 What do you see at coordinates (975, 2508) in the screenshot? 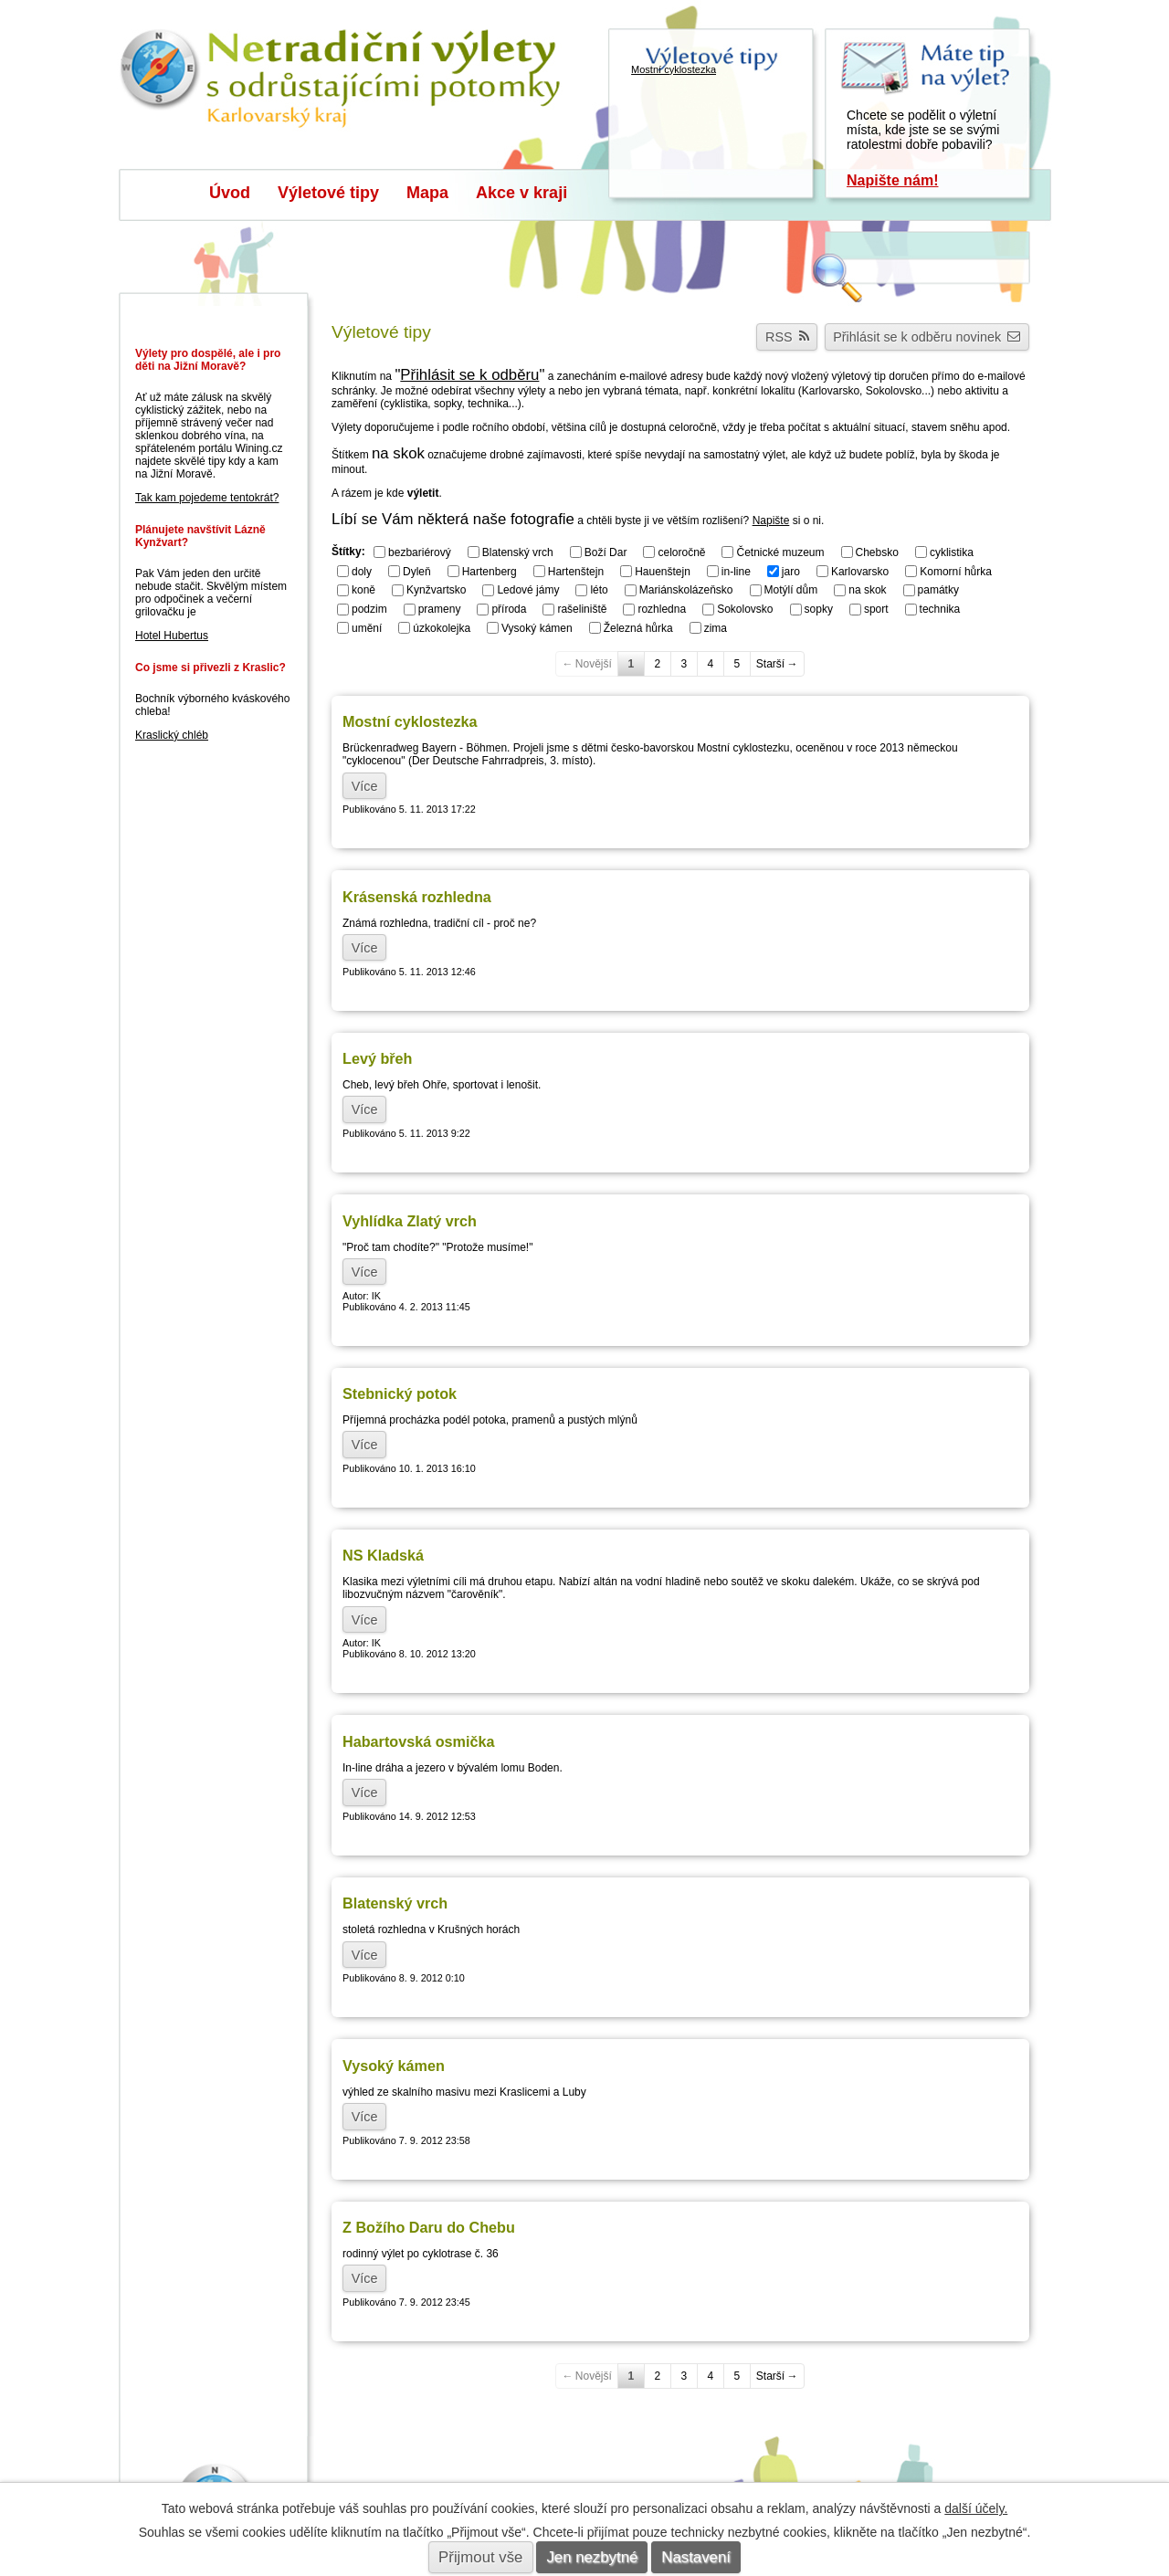
I see `další účely.` at bounding box center [975, 2508].